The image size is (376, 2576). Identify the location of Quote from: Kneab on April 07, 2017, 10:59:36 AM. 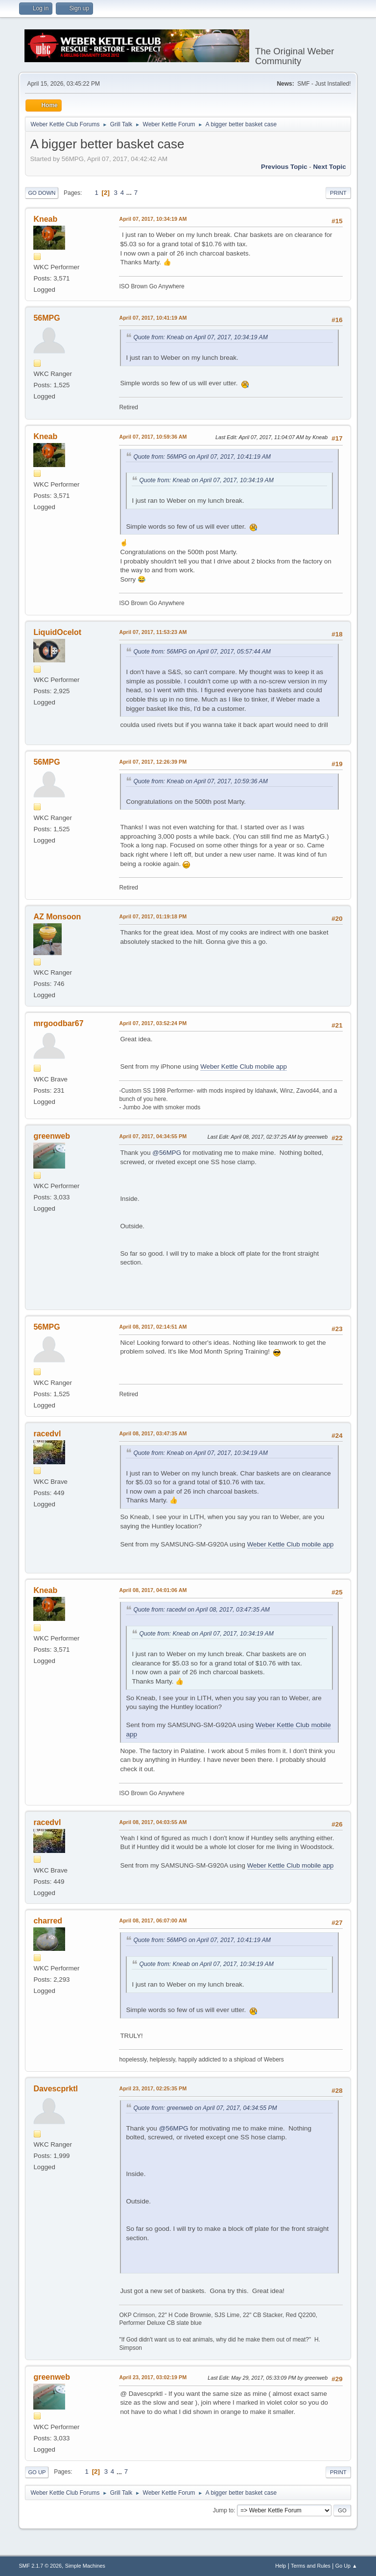
(200, 781).